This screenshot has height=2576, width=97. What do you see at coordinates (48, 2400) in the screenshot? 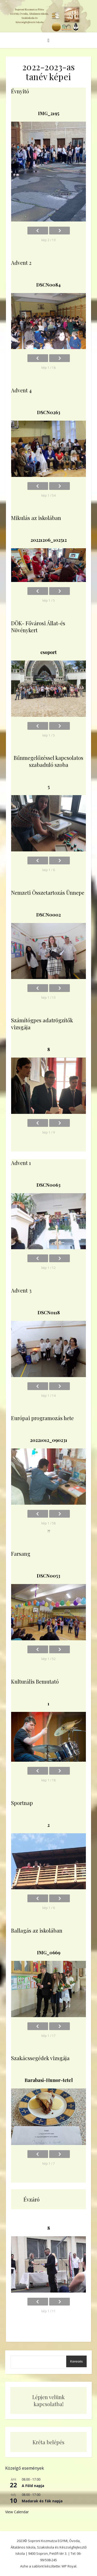
I see `Lépjen velünk kapcsolatba!` at bounding box center [48, 2400].